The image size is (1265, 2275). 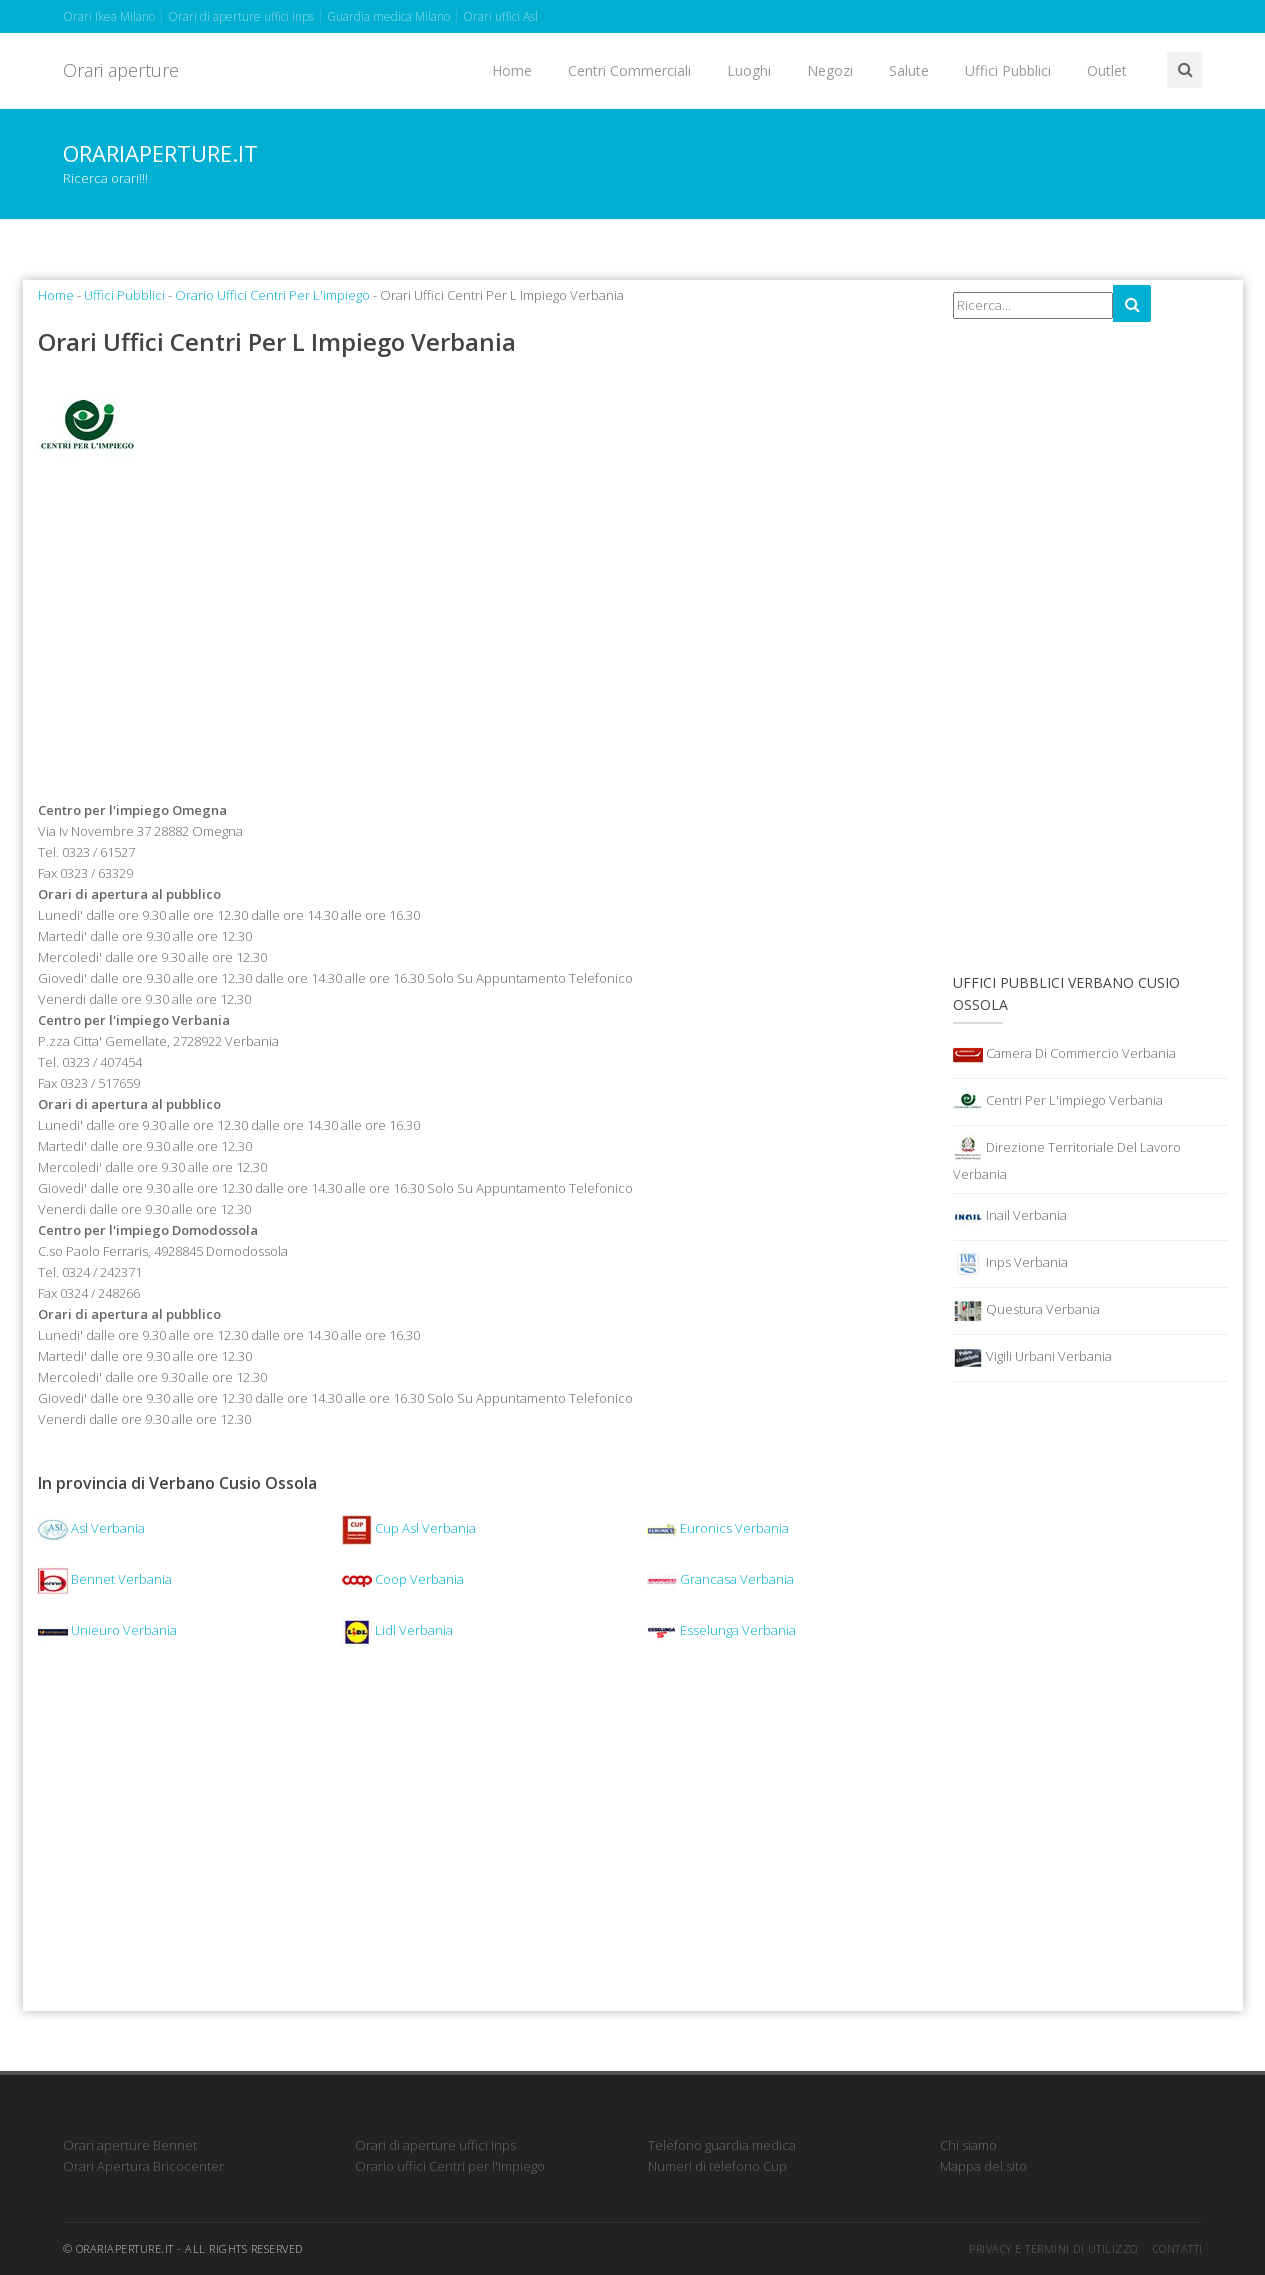 I want to click on Mappa del sito, so click(x=983, y=2166).